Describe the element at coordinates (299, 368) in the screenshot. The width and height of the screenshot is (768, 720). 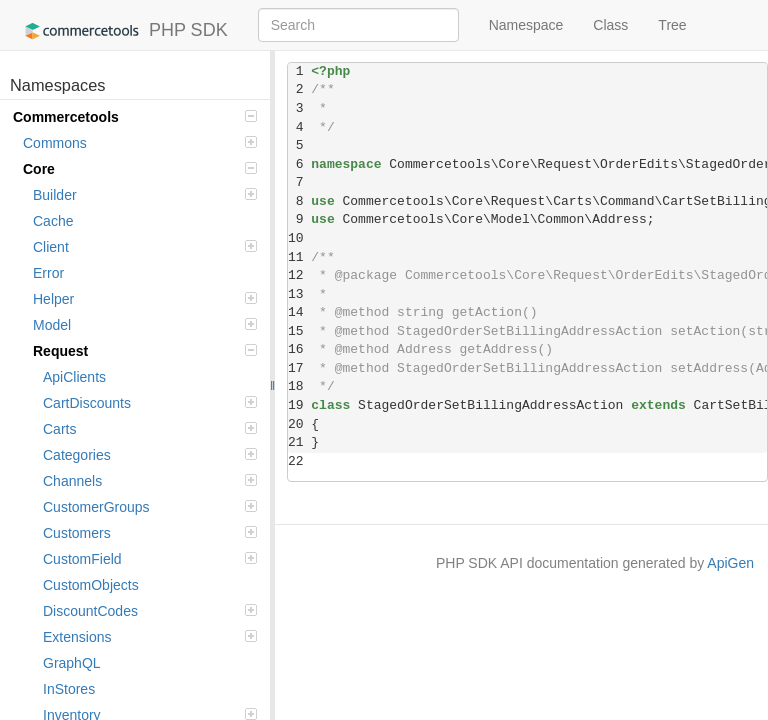
I see `17` at that location.